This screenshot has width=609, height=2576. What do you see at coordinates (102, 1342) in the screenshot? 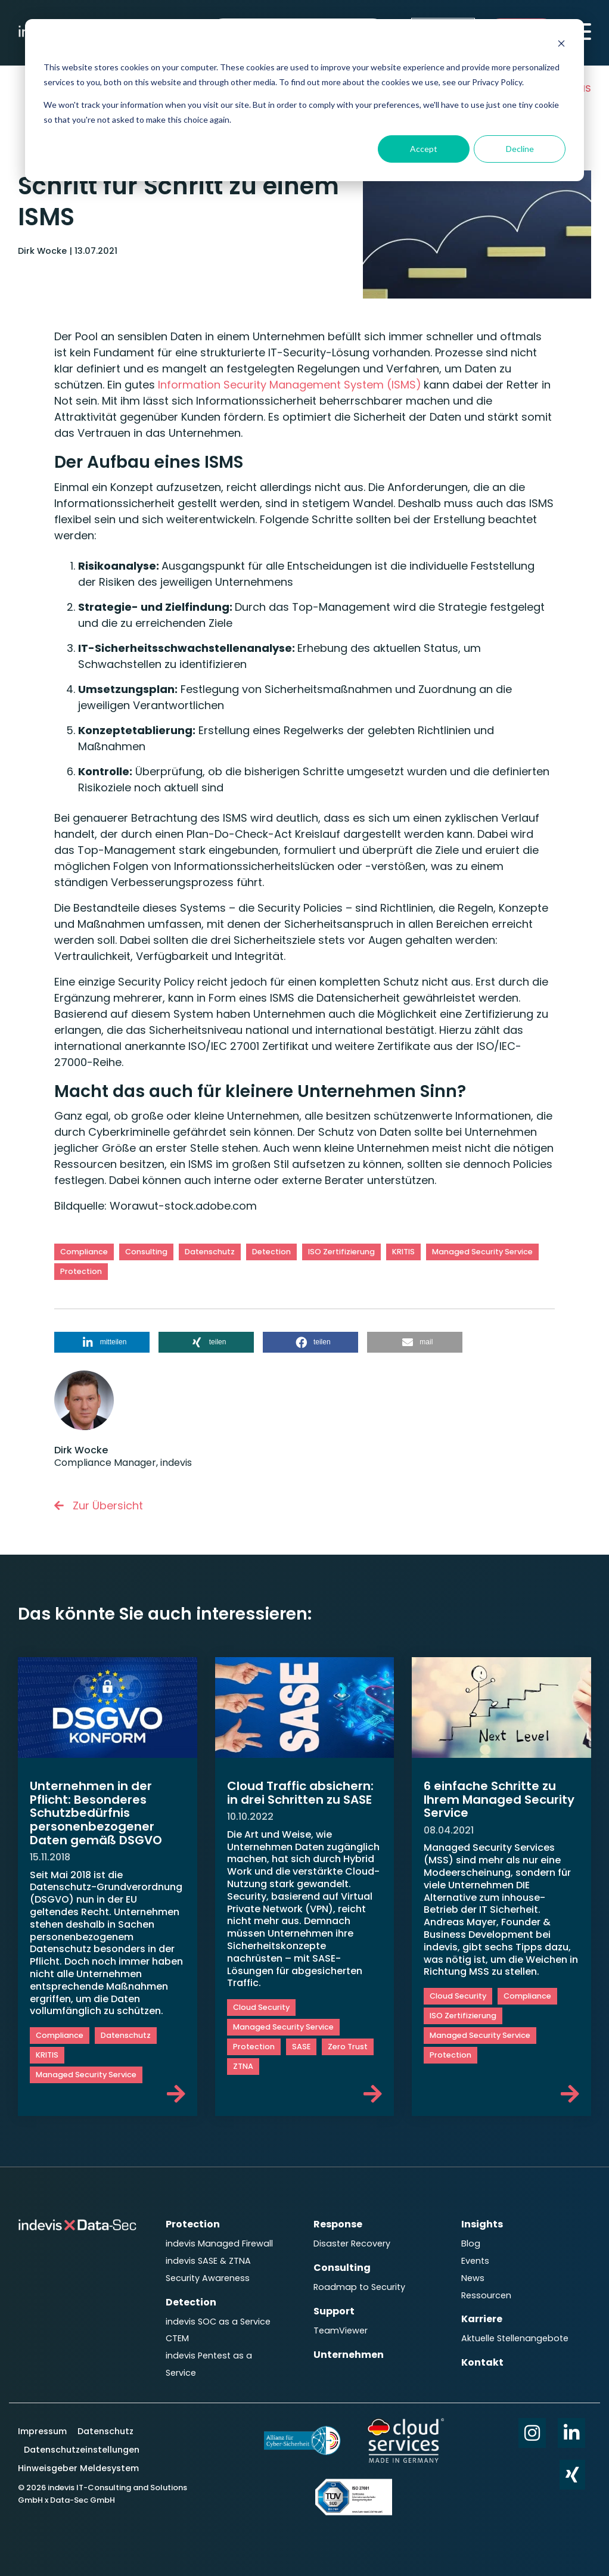
I see `[button]` at bounding box center [102, 1342].